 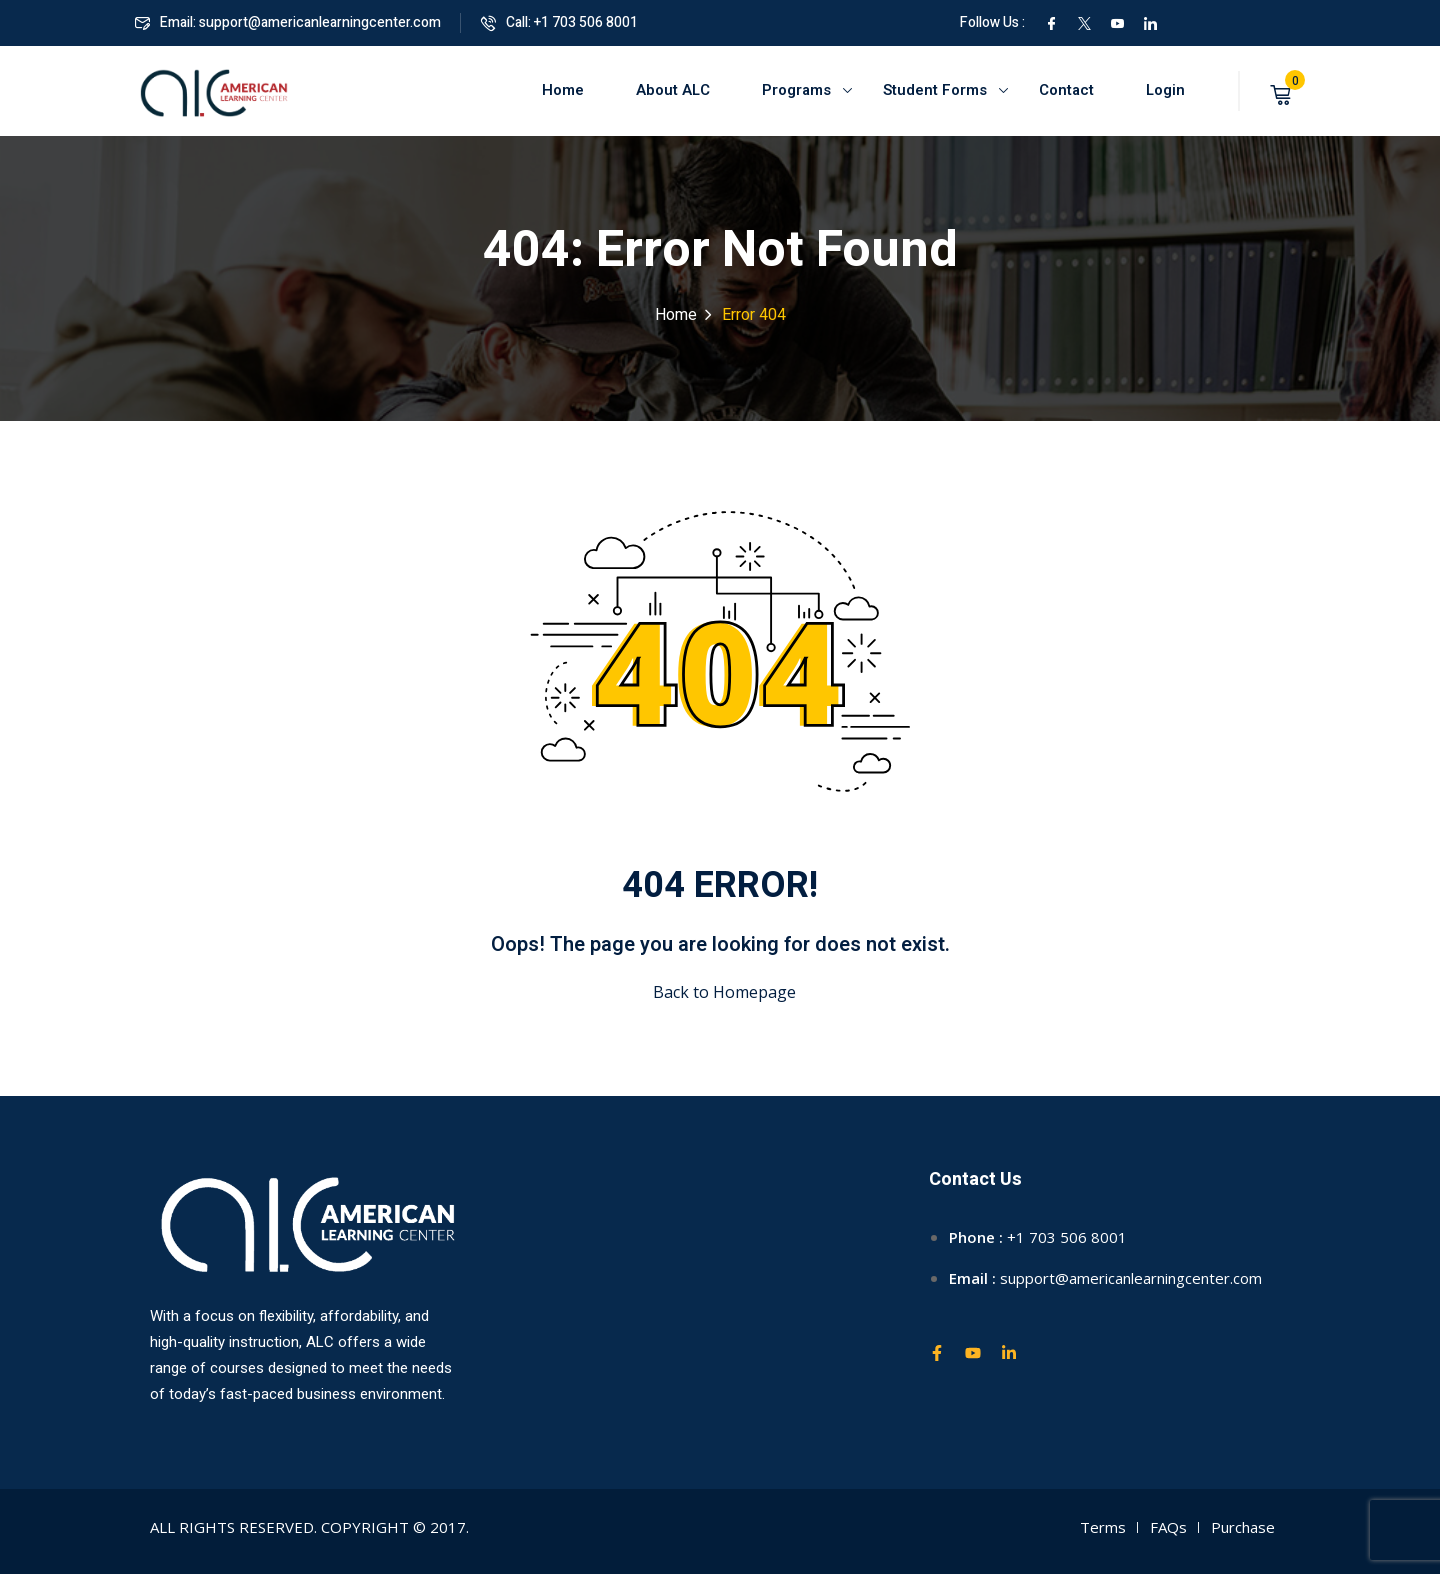 I want to click on Back to Homepage, so click(x=720, y=992).